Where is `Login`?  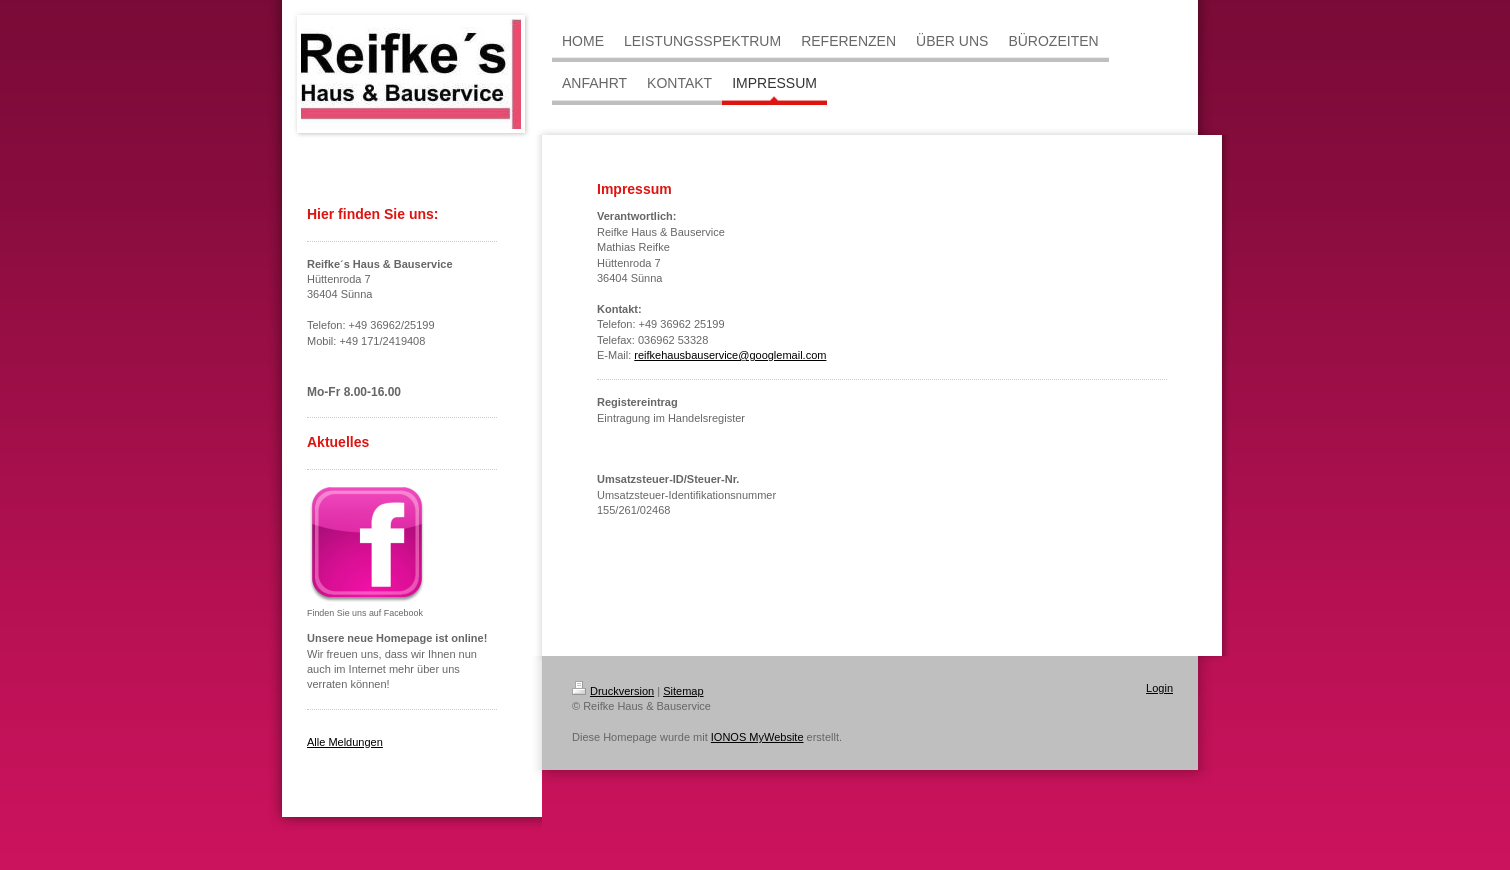
Login is located at coordinates (1159, 688).